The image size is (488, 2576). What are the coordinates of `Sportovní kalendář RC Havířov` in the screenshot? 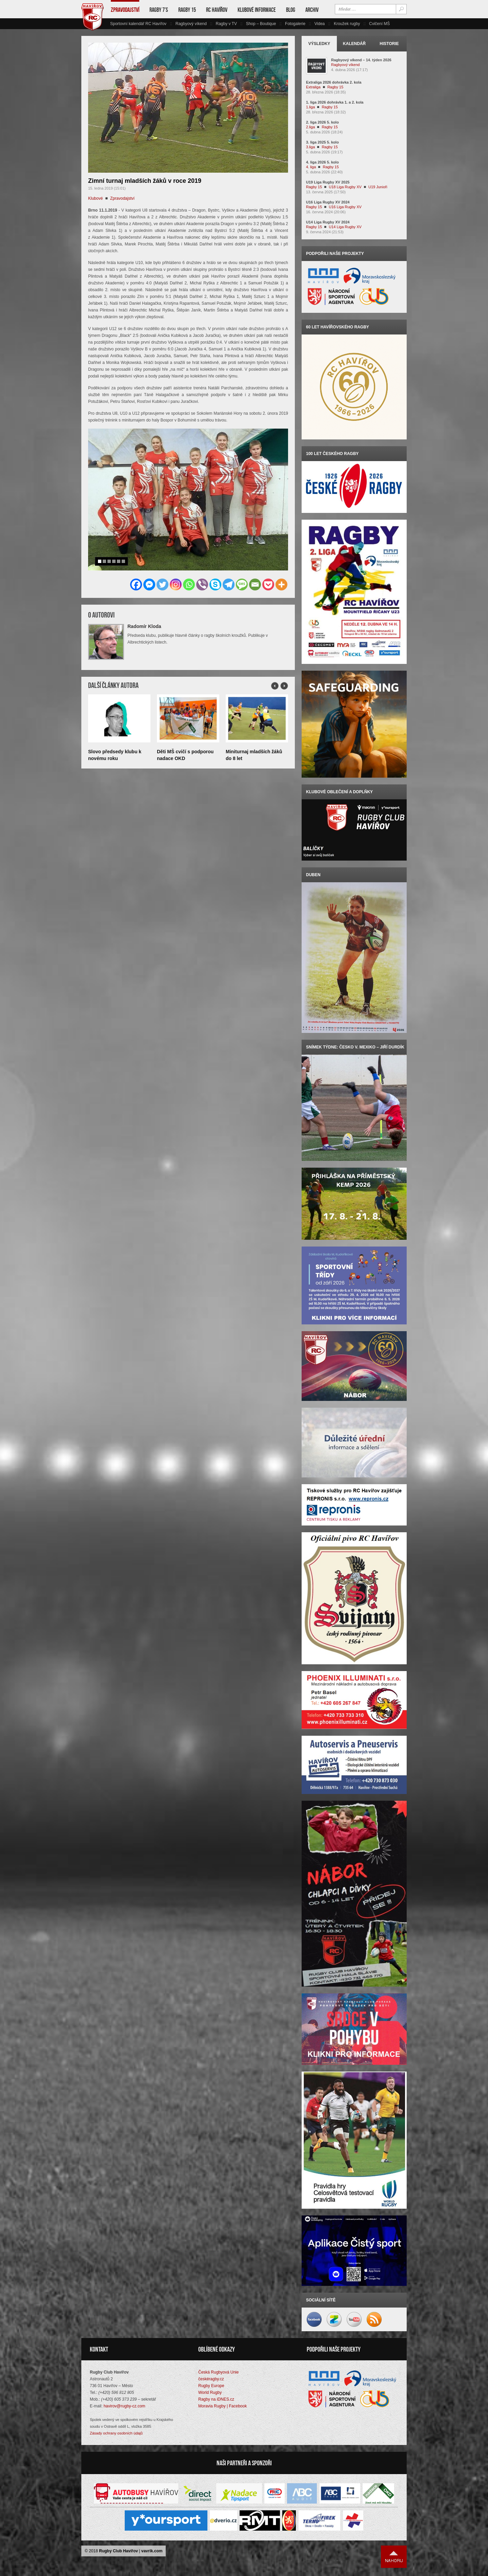 It's located at (138, 23).